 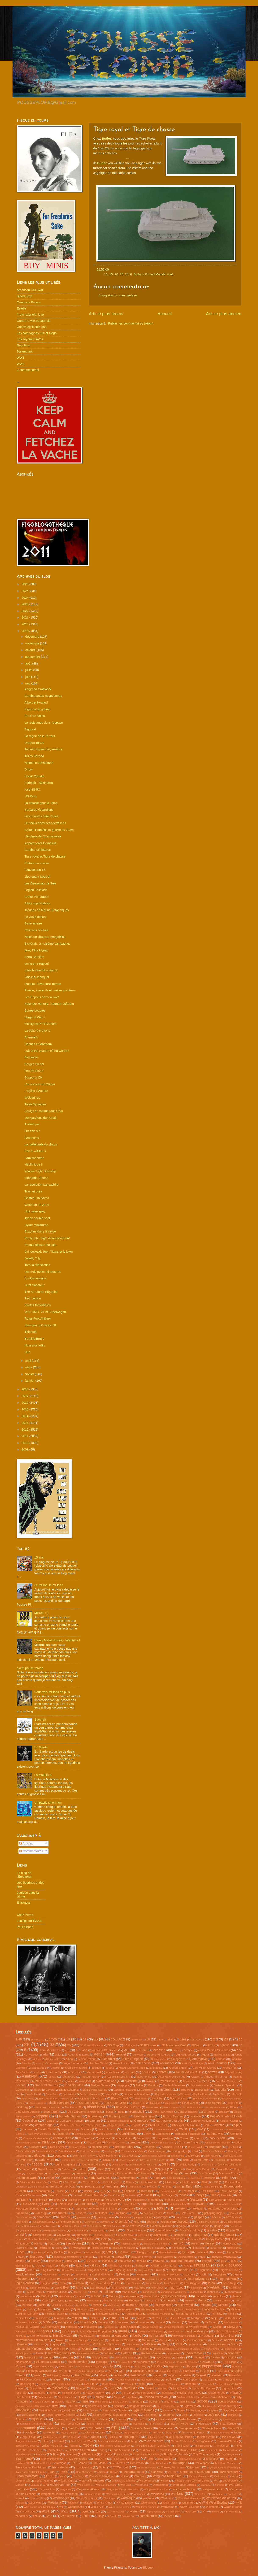 What do you see at coordinates (147, 2169) in the screenshot?
I see `donnington` at bounding box center [147, 2169].